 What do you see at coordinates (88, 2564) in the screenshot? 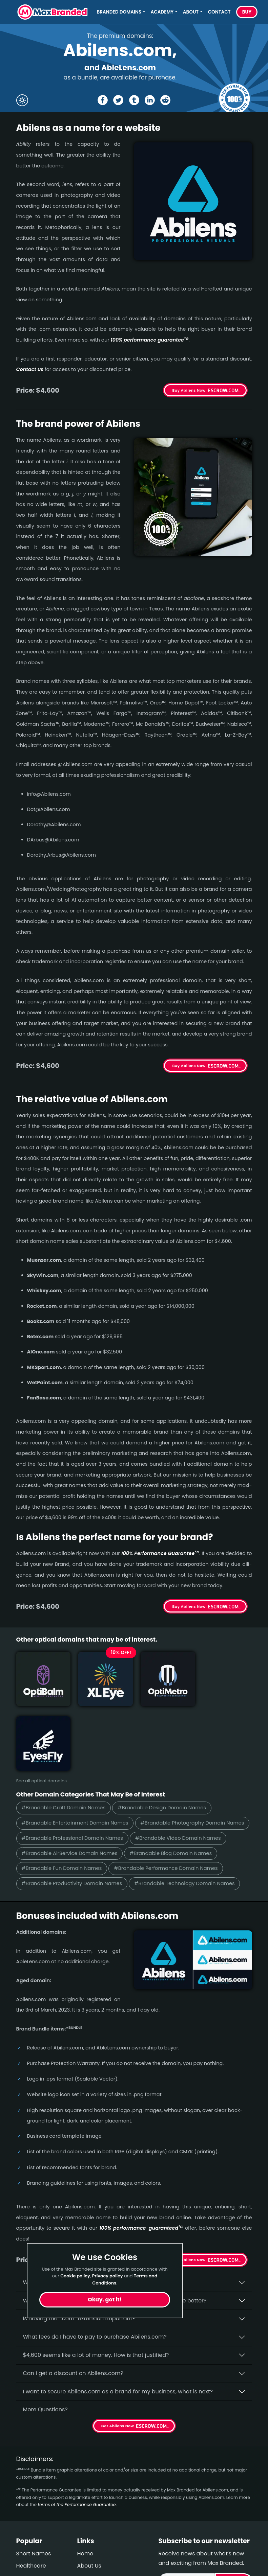
I see `Cookies` at bounding box center [88, 2564].